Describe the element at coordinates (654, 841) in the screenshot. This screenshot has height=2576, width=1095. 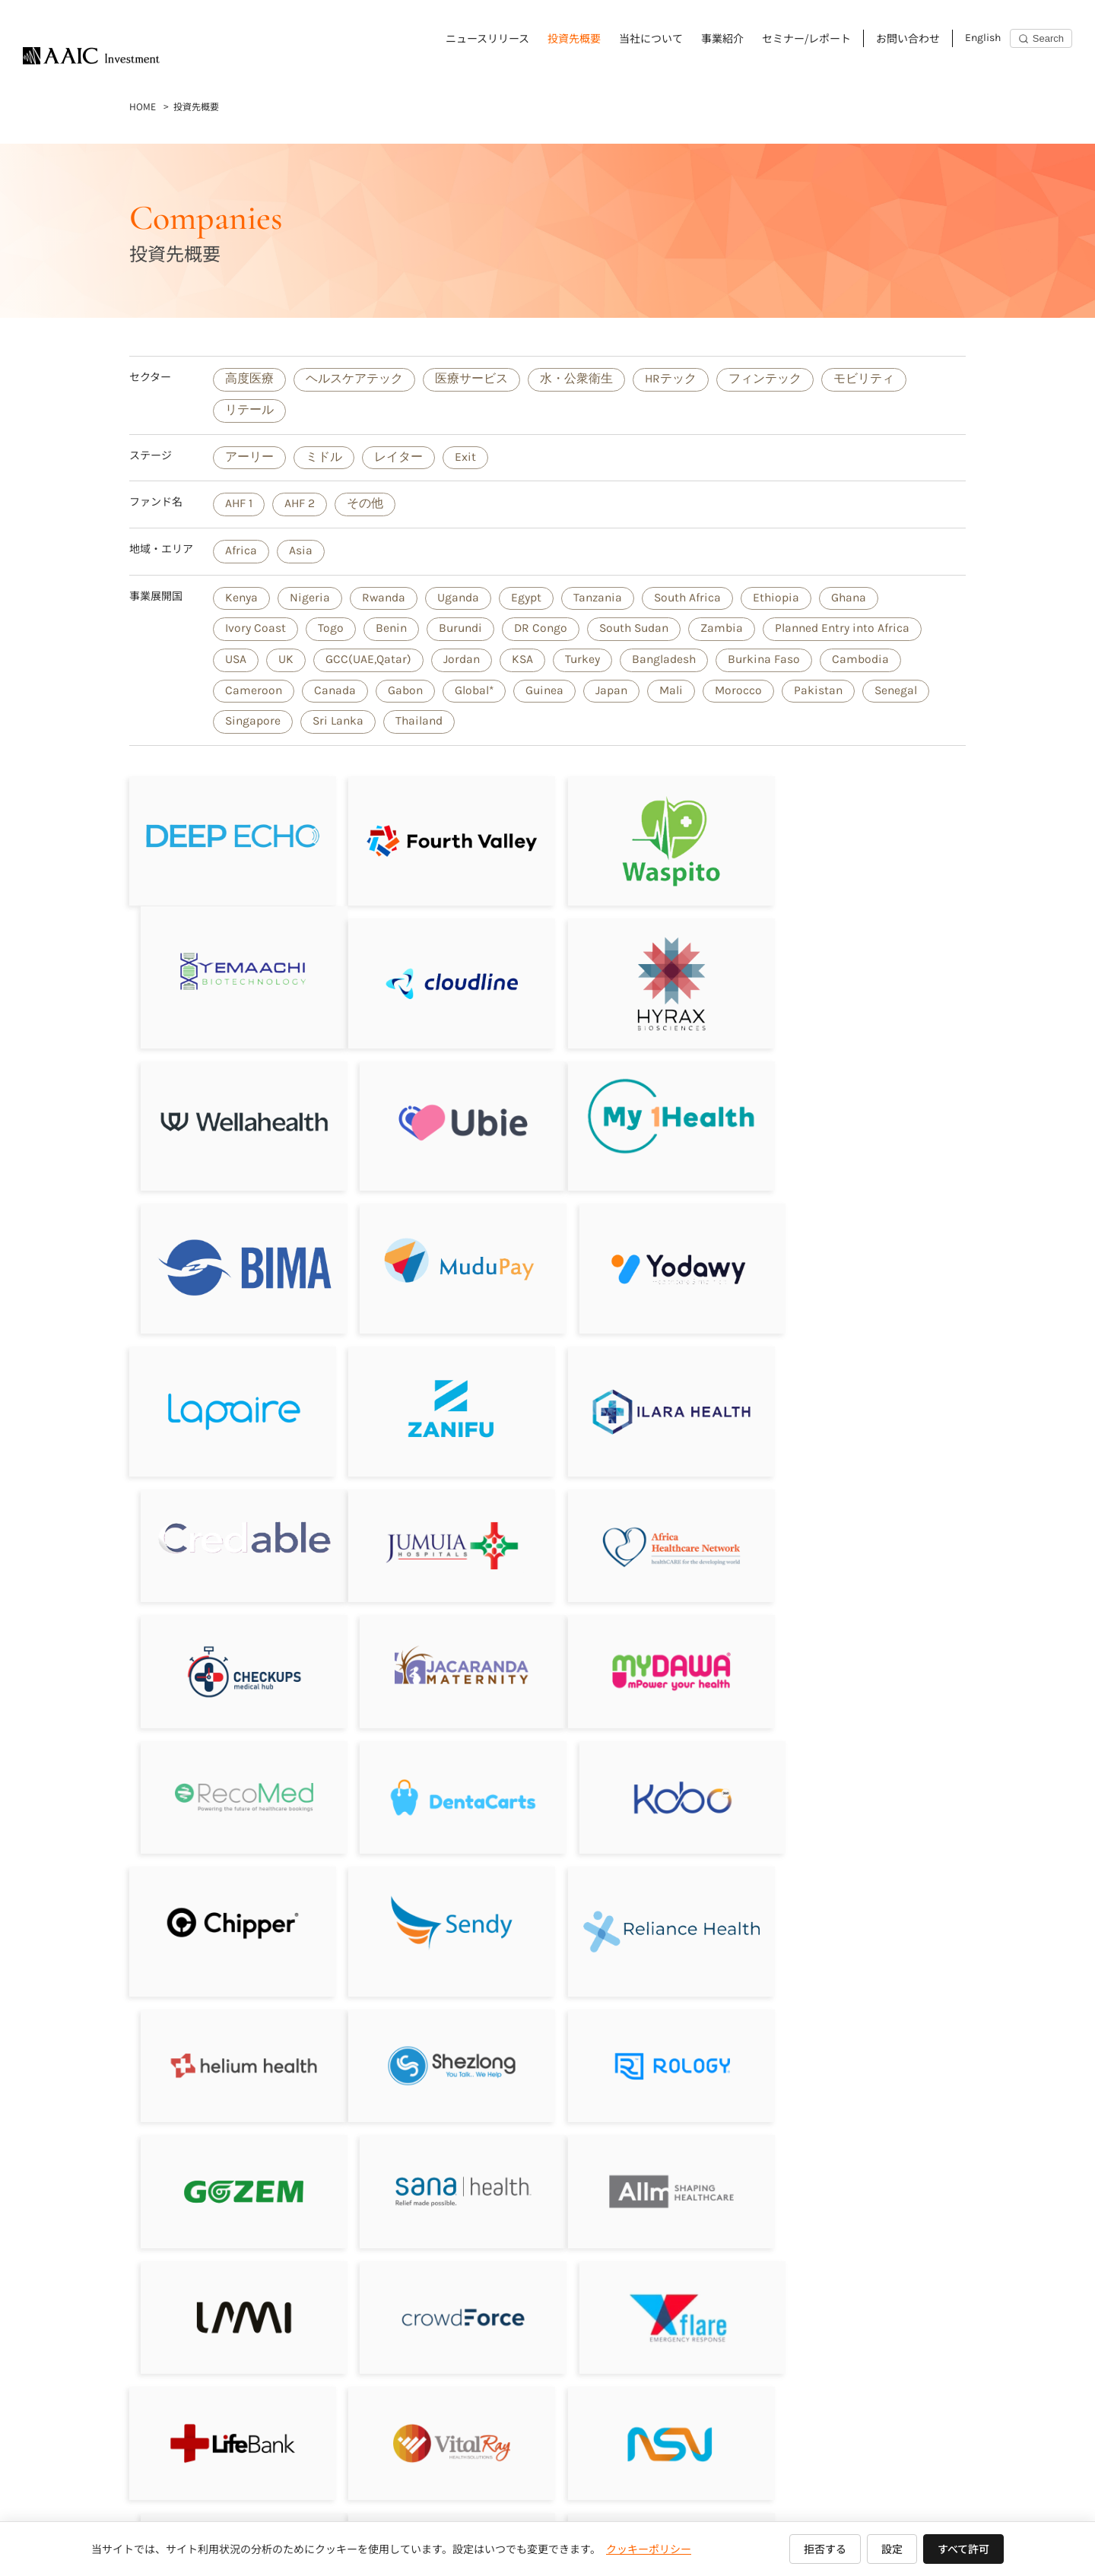
I see `[Waspito Inc.]` at that location.